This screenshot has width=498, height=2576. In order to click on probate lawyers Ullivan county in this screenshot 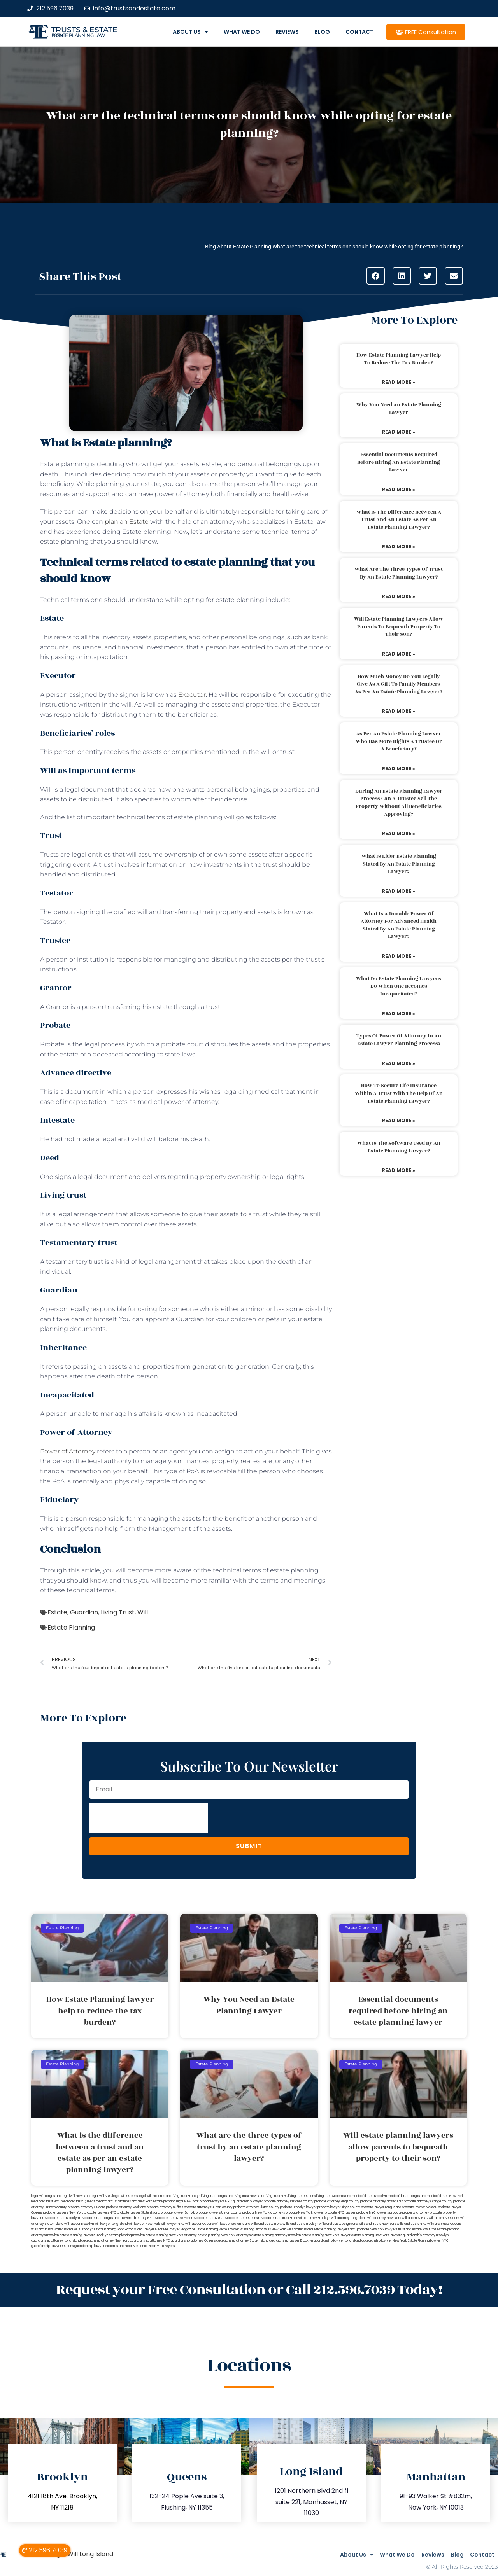, I will do `click(219, 2212)`.